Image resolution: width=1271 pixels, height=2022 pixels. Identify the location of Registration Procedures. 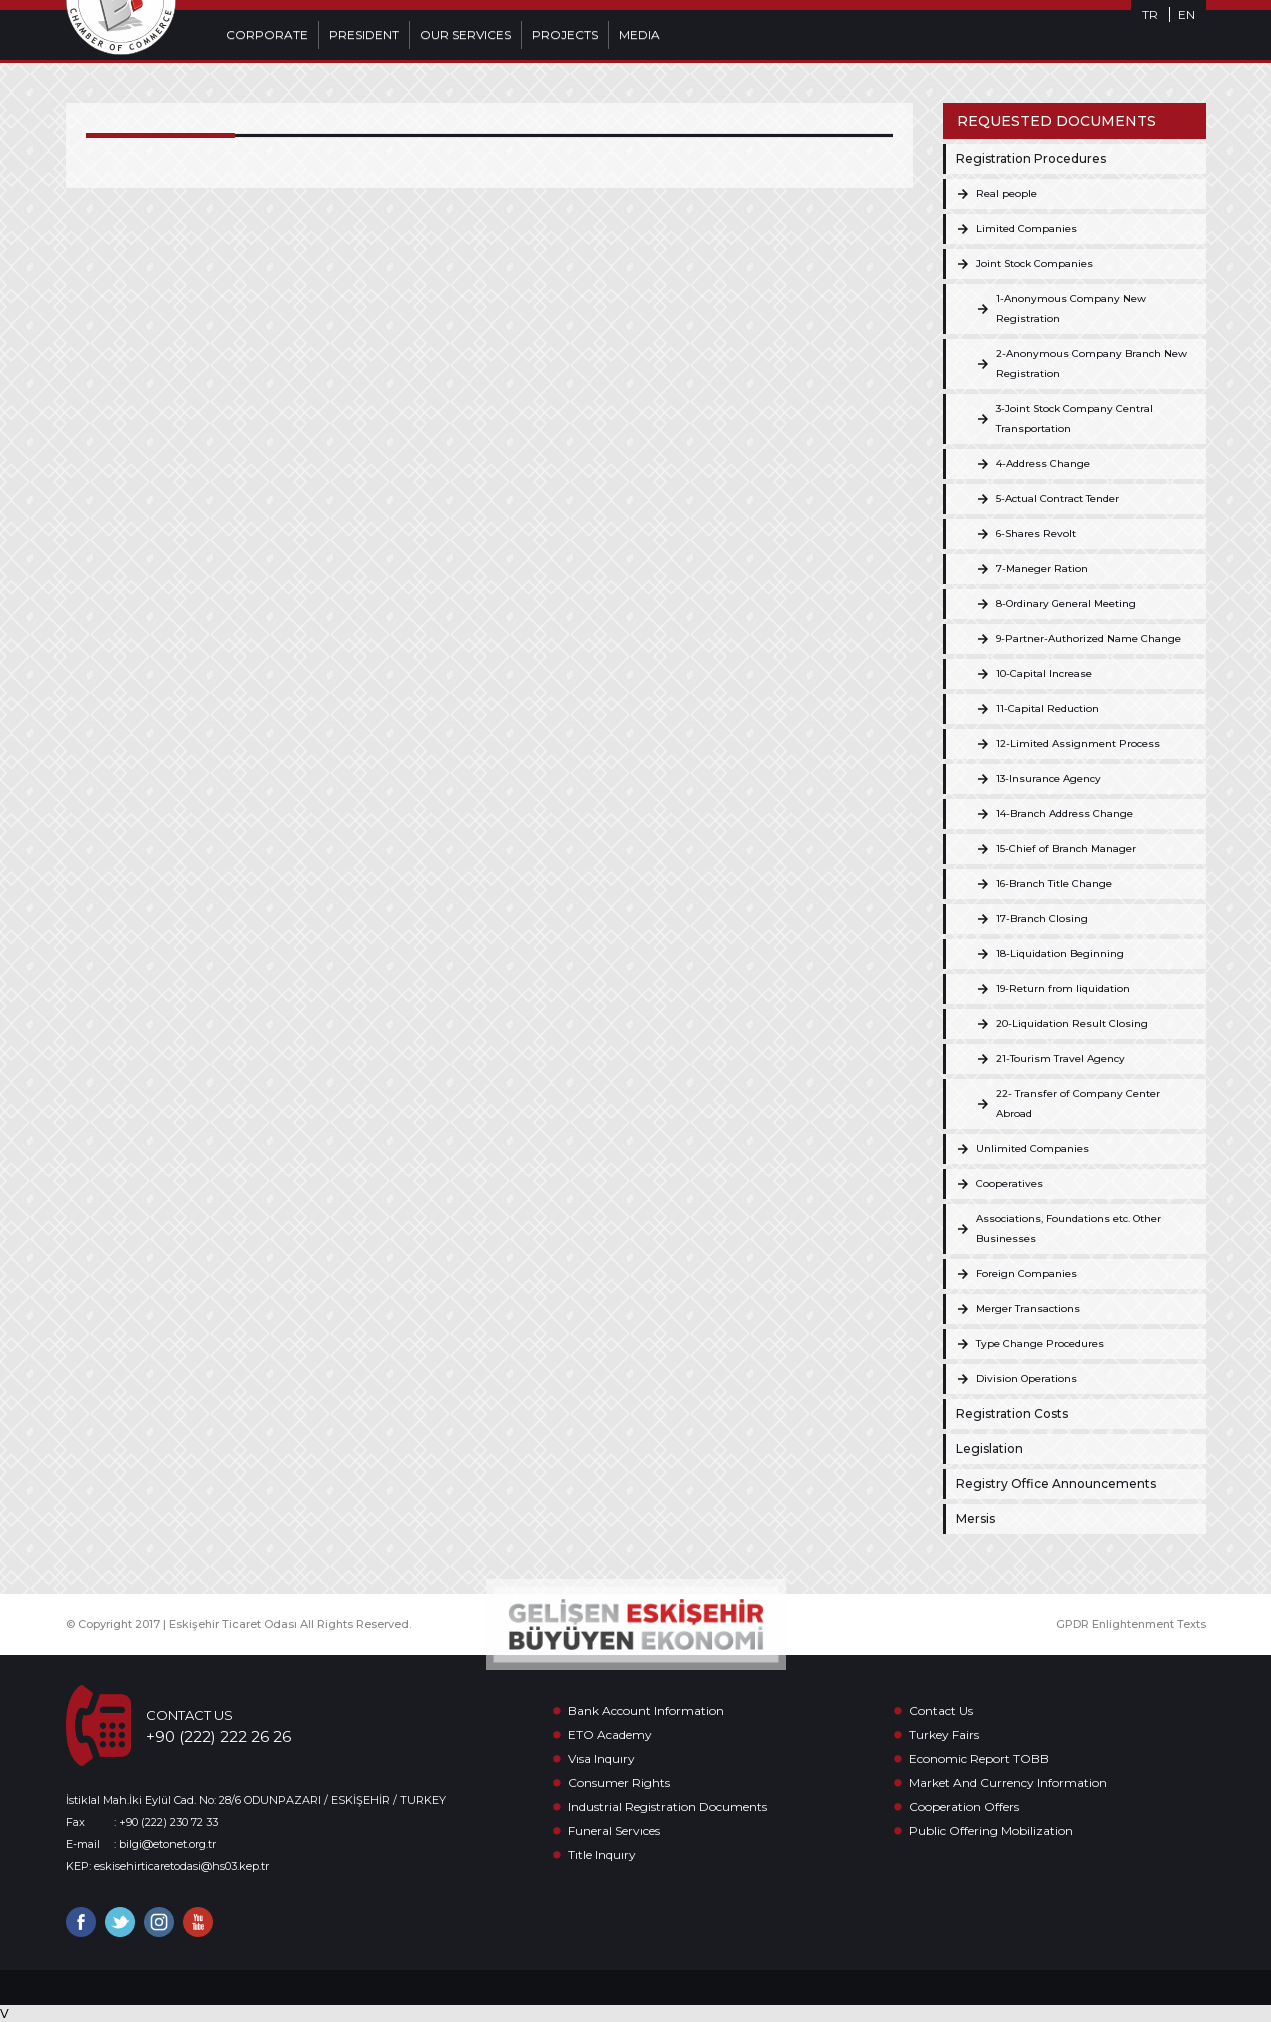
(1031, 158).